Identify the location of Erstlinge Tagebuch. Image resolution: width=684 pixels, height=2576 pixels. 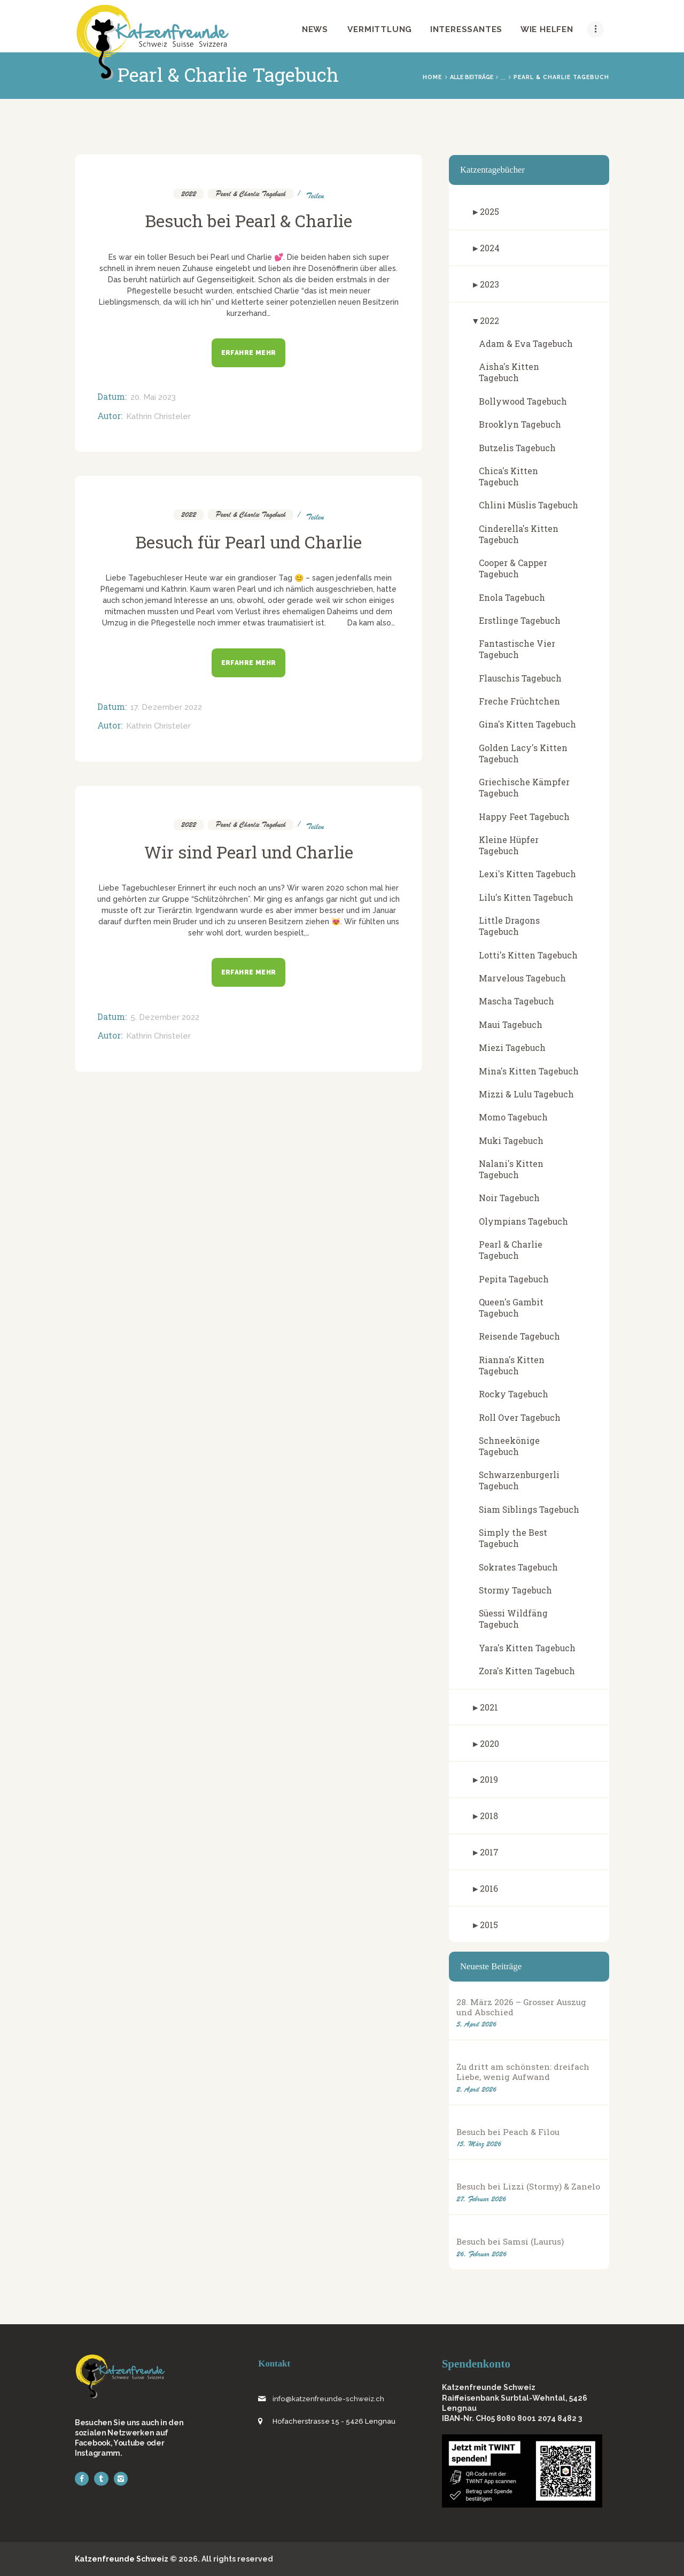
(520, 620).